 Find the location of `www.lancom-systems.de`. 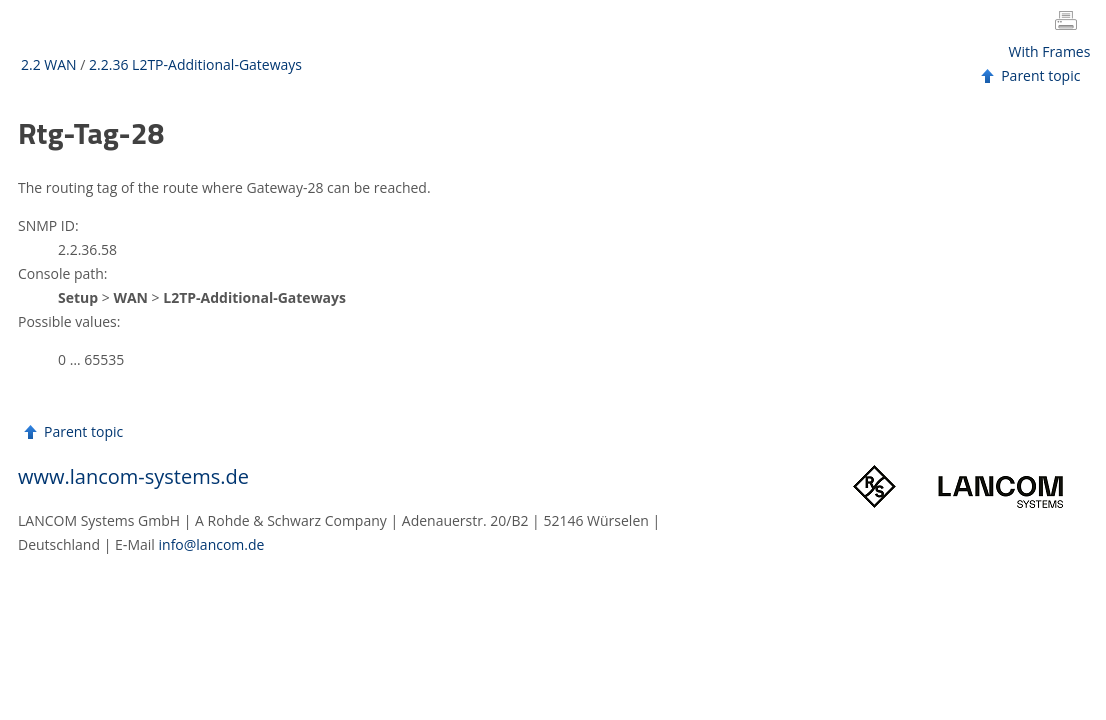

www.lancom-systems.de is located at coordinates (133, 476).